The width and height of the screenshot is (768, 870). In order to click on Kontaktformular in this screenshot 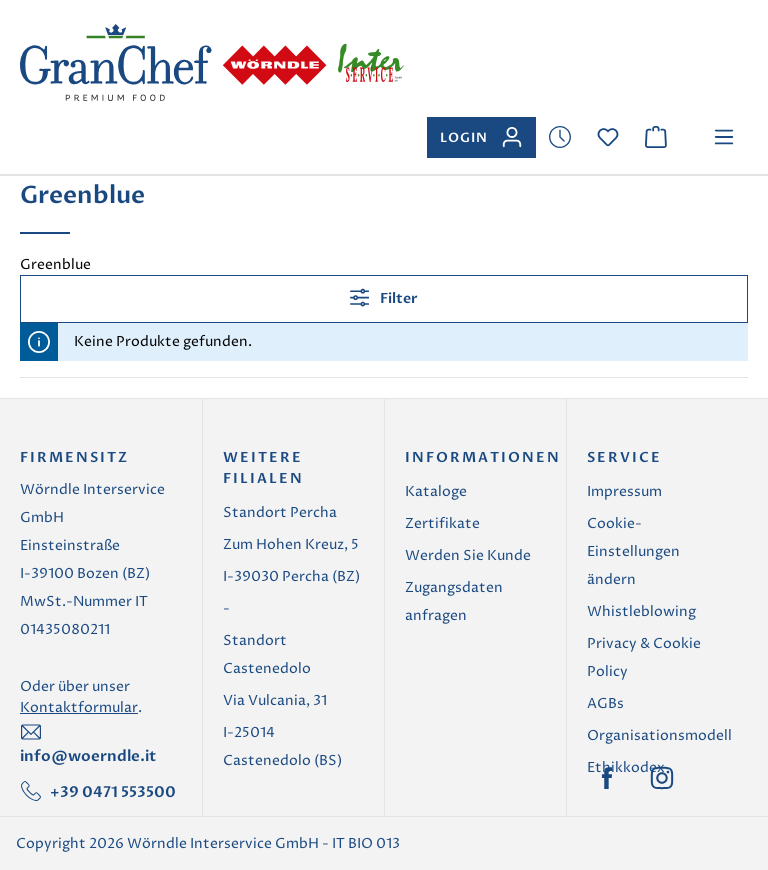, I will do `click(79, 707)`.